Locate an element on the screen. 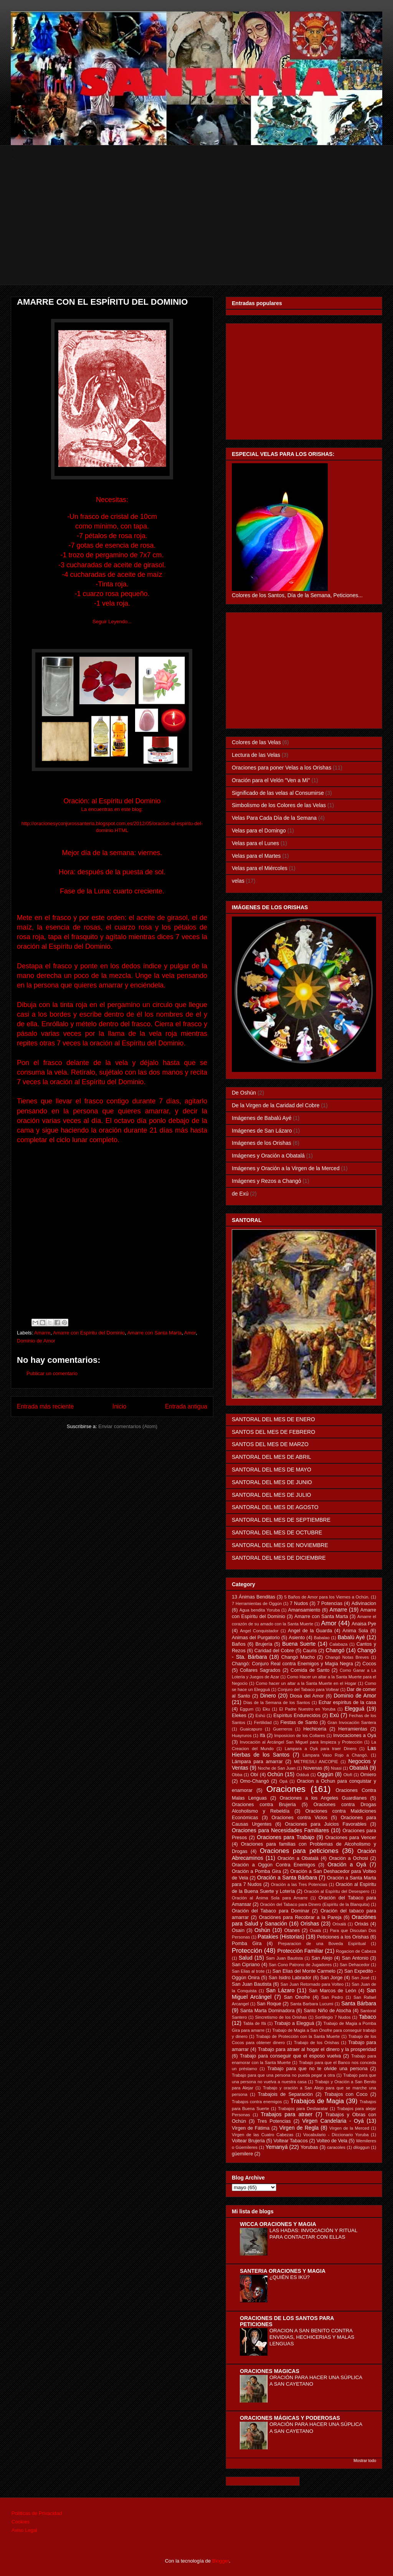 The image size is (393, 2576). Virgen Candelaria - Oyá is located at coordinates (333, 2121).